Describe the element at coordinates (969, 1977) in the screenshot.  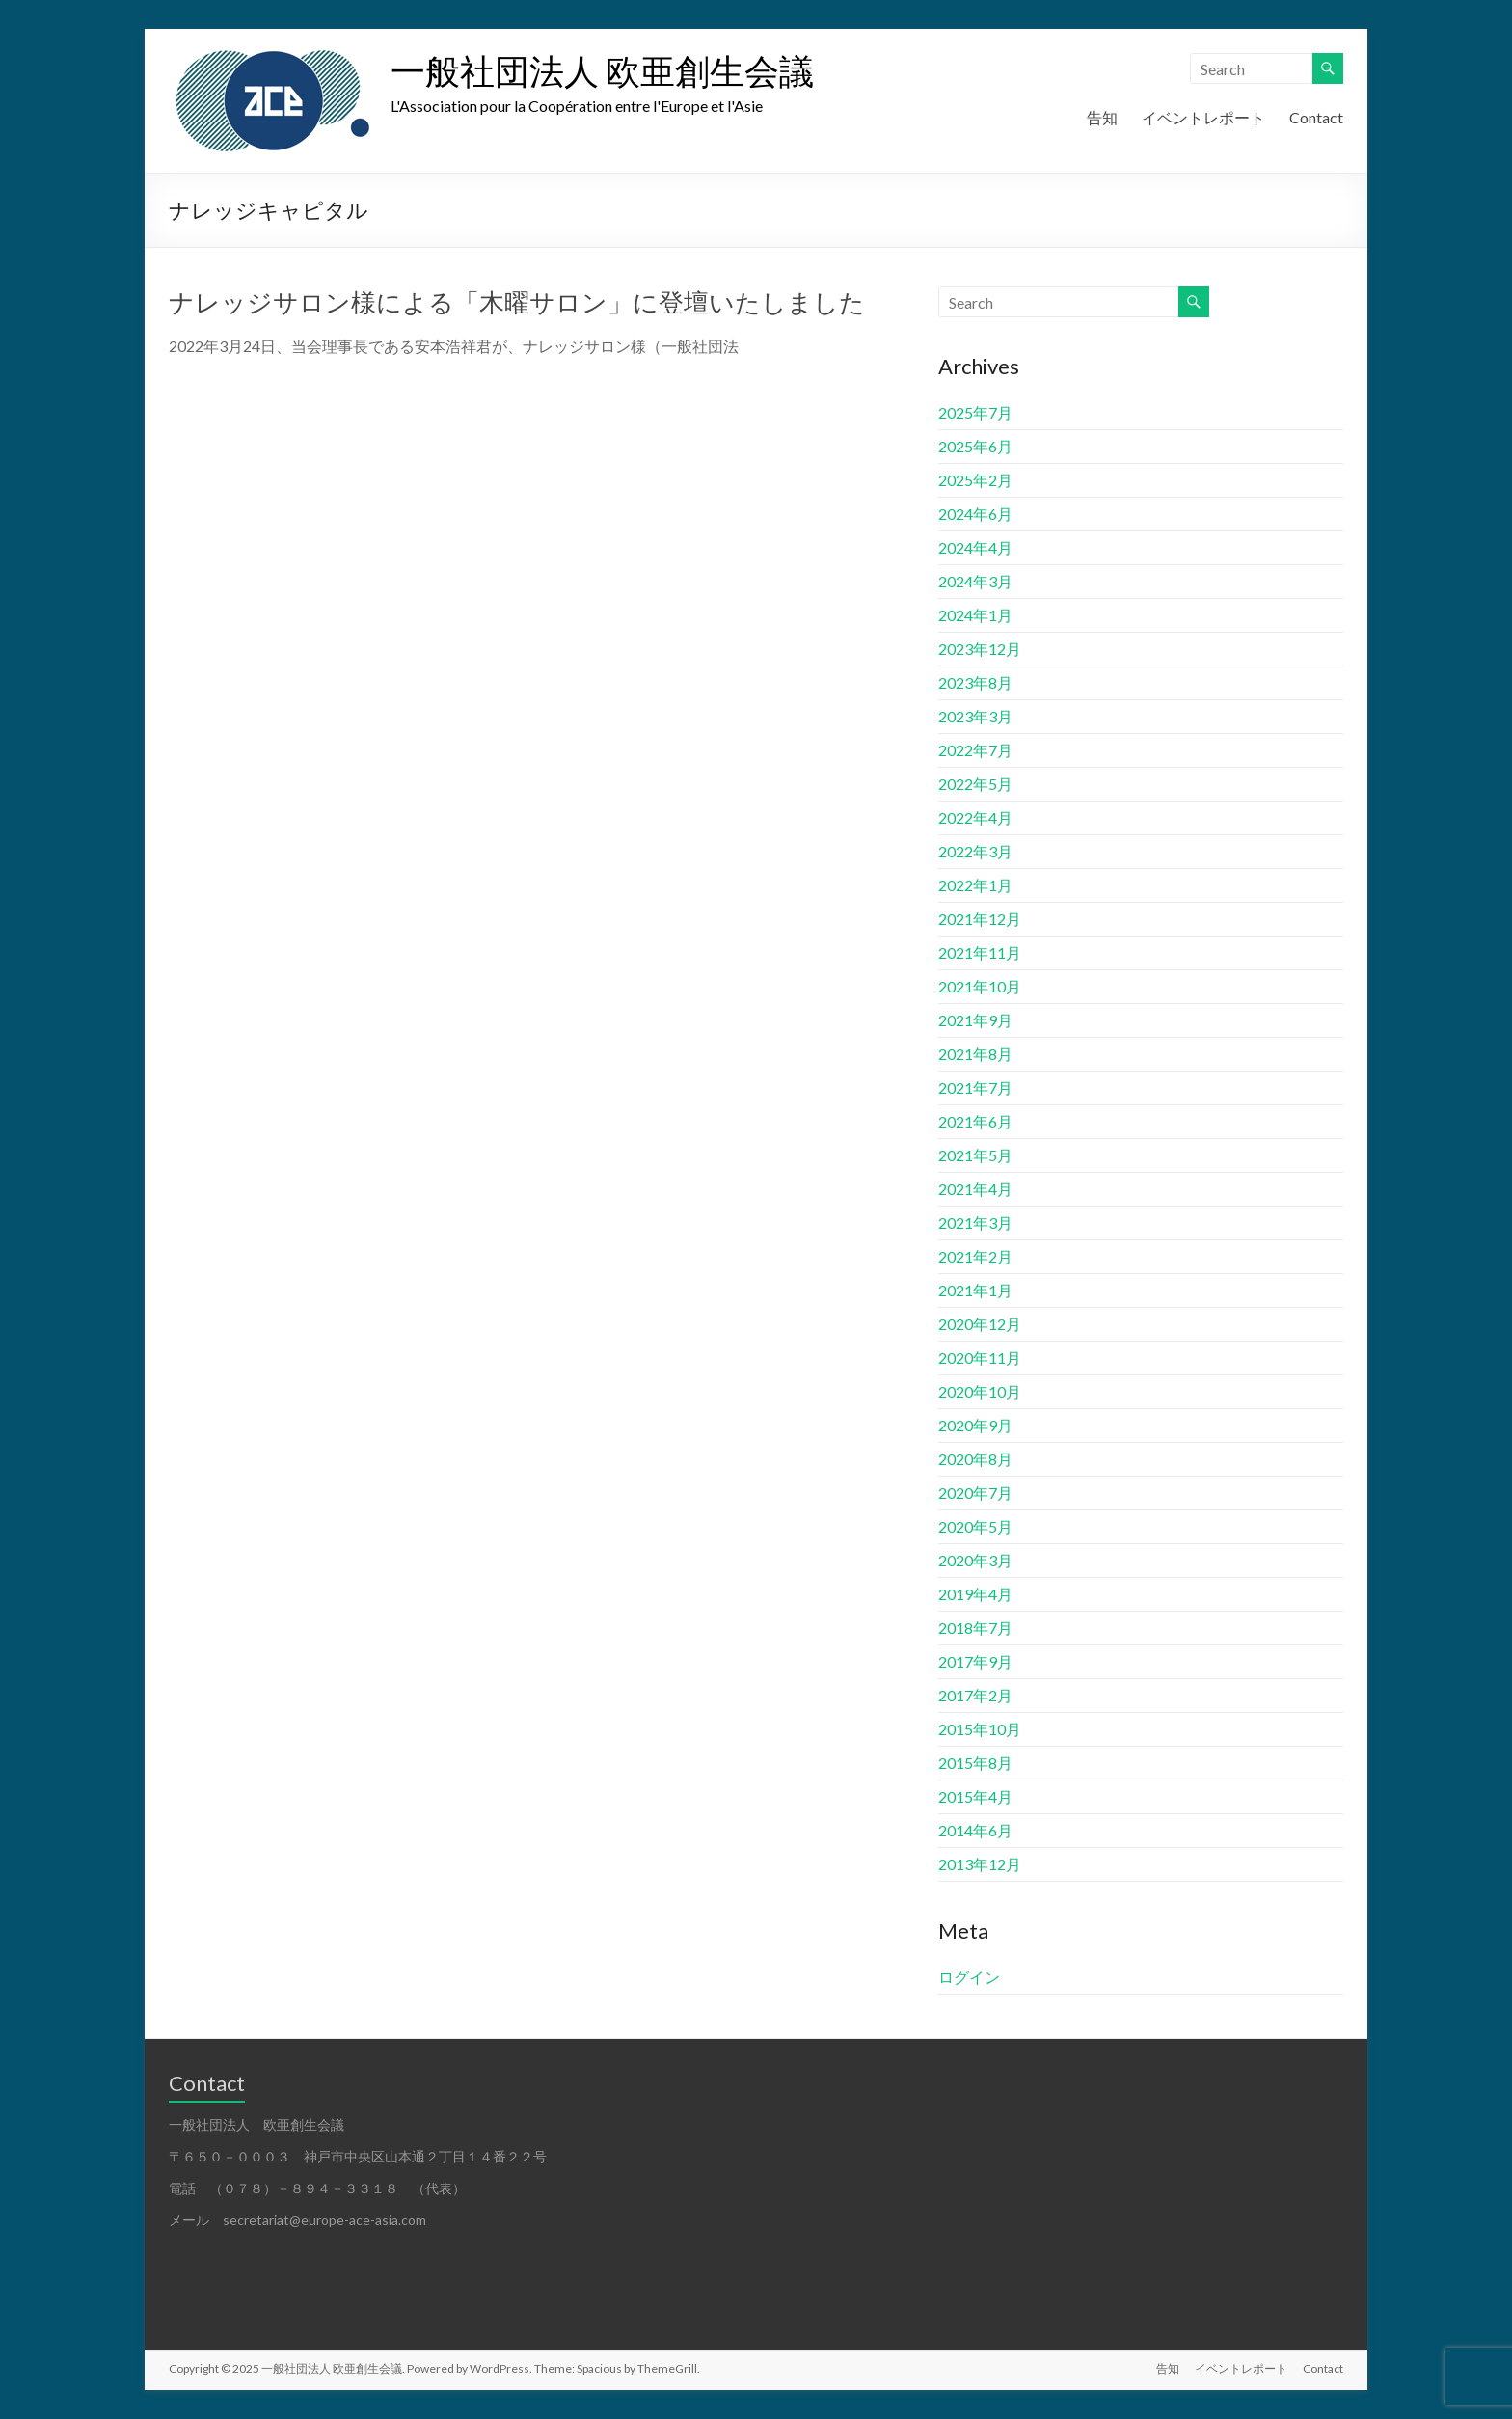
I see `ログイン` at that location.